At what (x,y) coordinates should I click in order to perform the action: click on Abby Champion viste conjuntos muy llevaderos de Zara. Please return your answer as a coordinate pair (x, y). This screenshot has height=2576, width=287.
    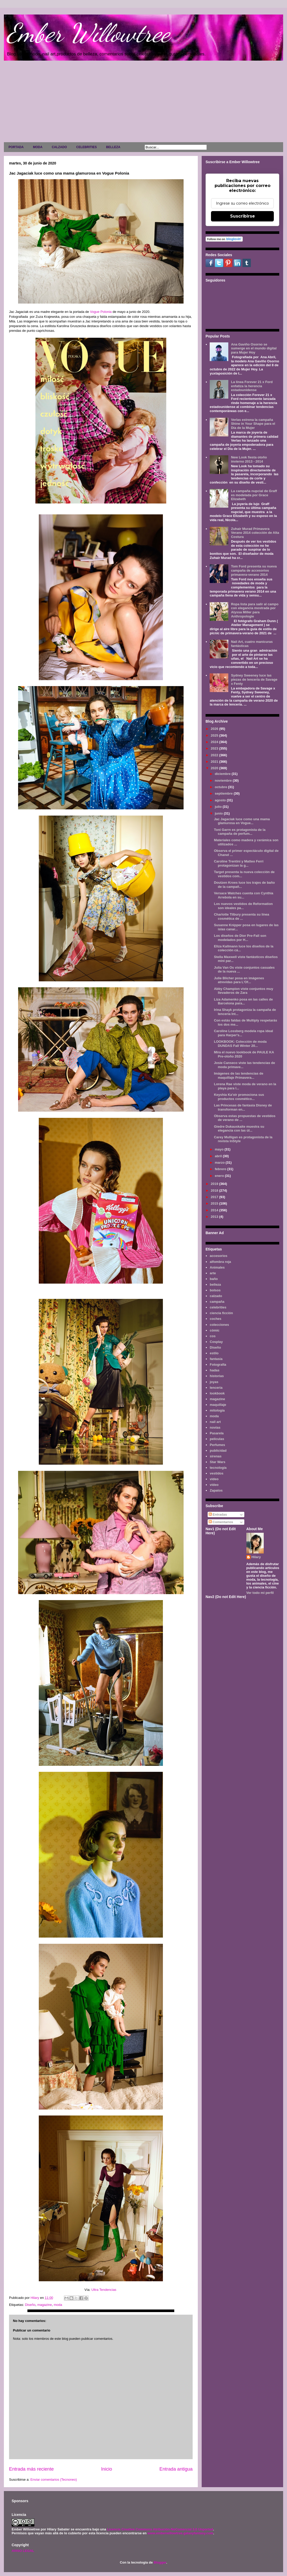
    Looking at the image, I should click on (243, 991).